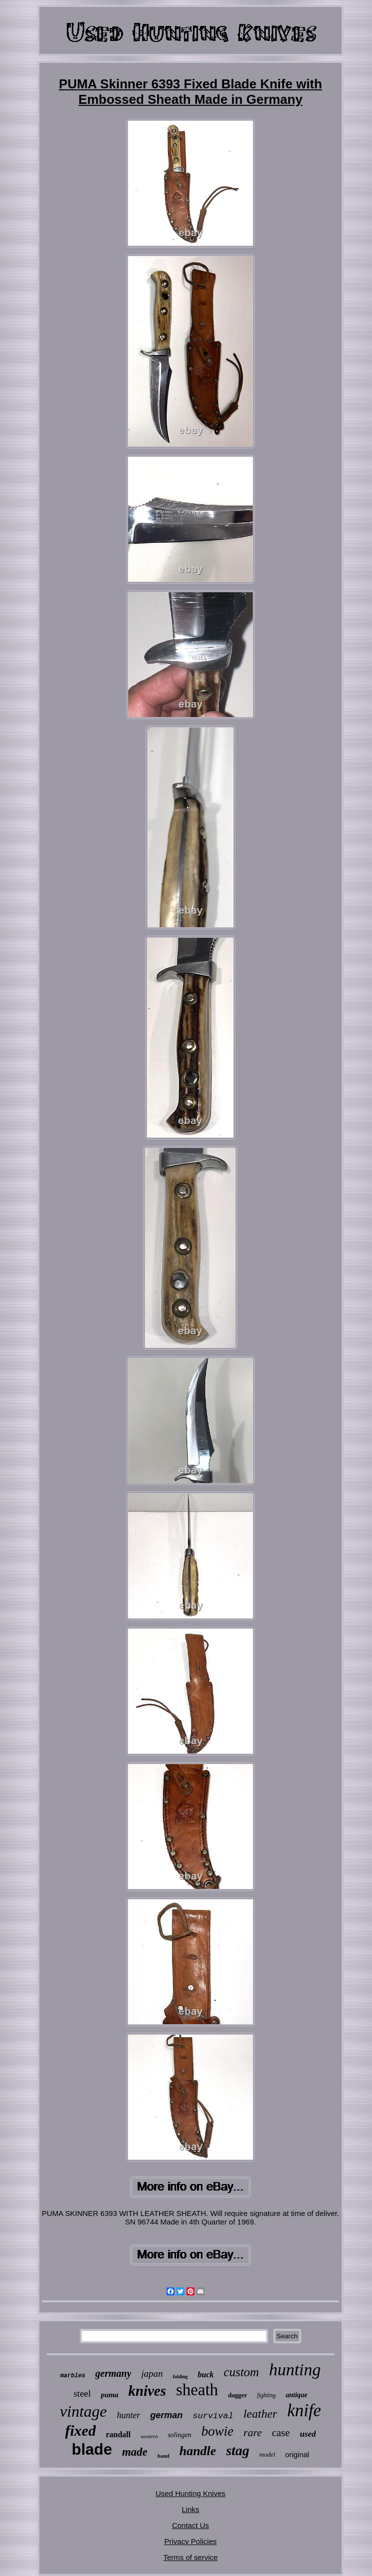  Describe the element at coordinates (190, 2525) in the screenshot. I see `Contact Us` at that location.